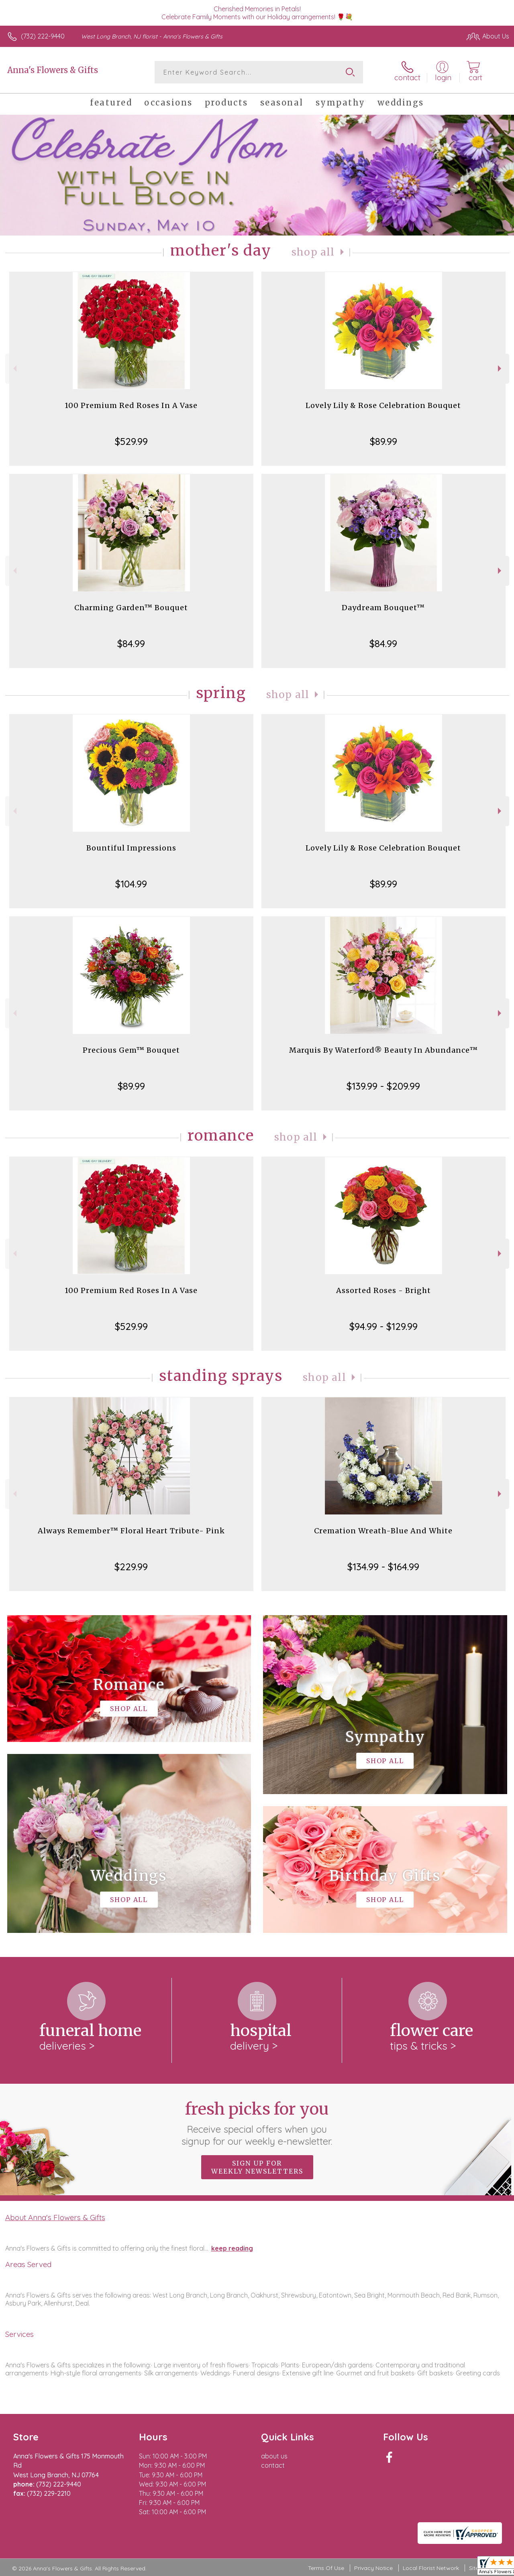 The image size is (514, 2576). What do you see at coordinates (131, 848) in the screenshot?
I see `Bountiful Impressions` at bounding box center [131, 848].